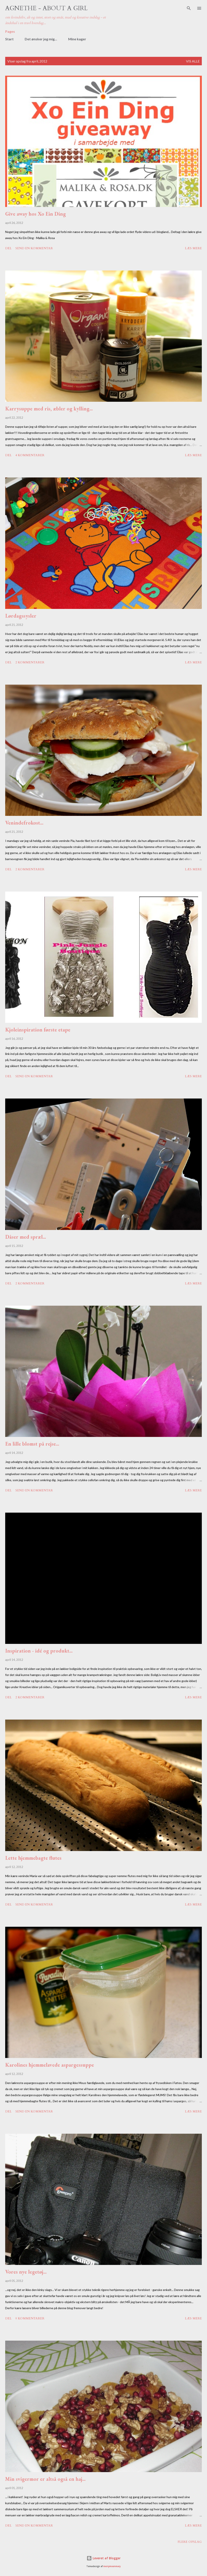  What do you see at coordinates (24, 822) in the screenshot?
I see `Venindefrokost...` at bounding box center [24, 822].